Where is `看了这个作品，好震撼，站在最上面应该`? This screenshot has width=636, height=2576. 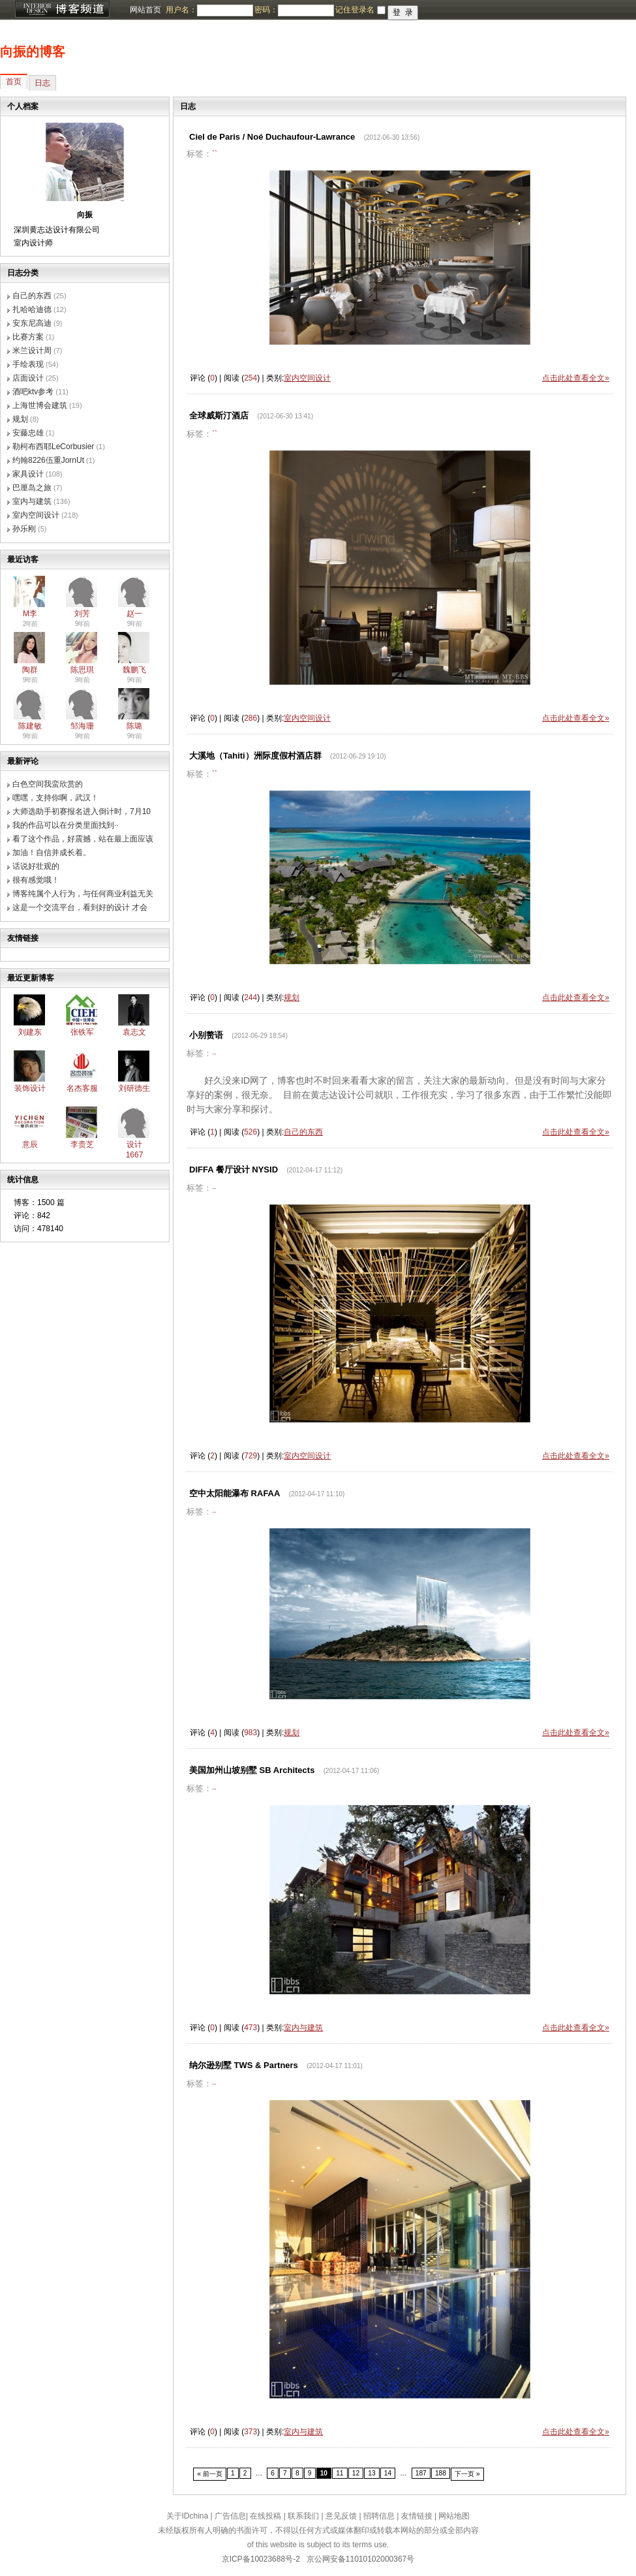
看了这个作品，好震撼，站在最上面应该 is located at coordinates (82, 838).